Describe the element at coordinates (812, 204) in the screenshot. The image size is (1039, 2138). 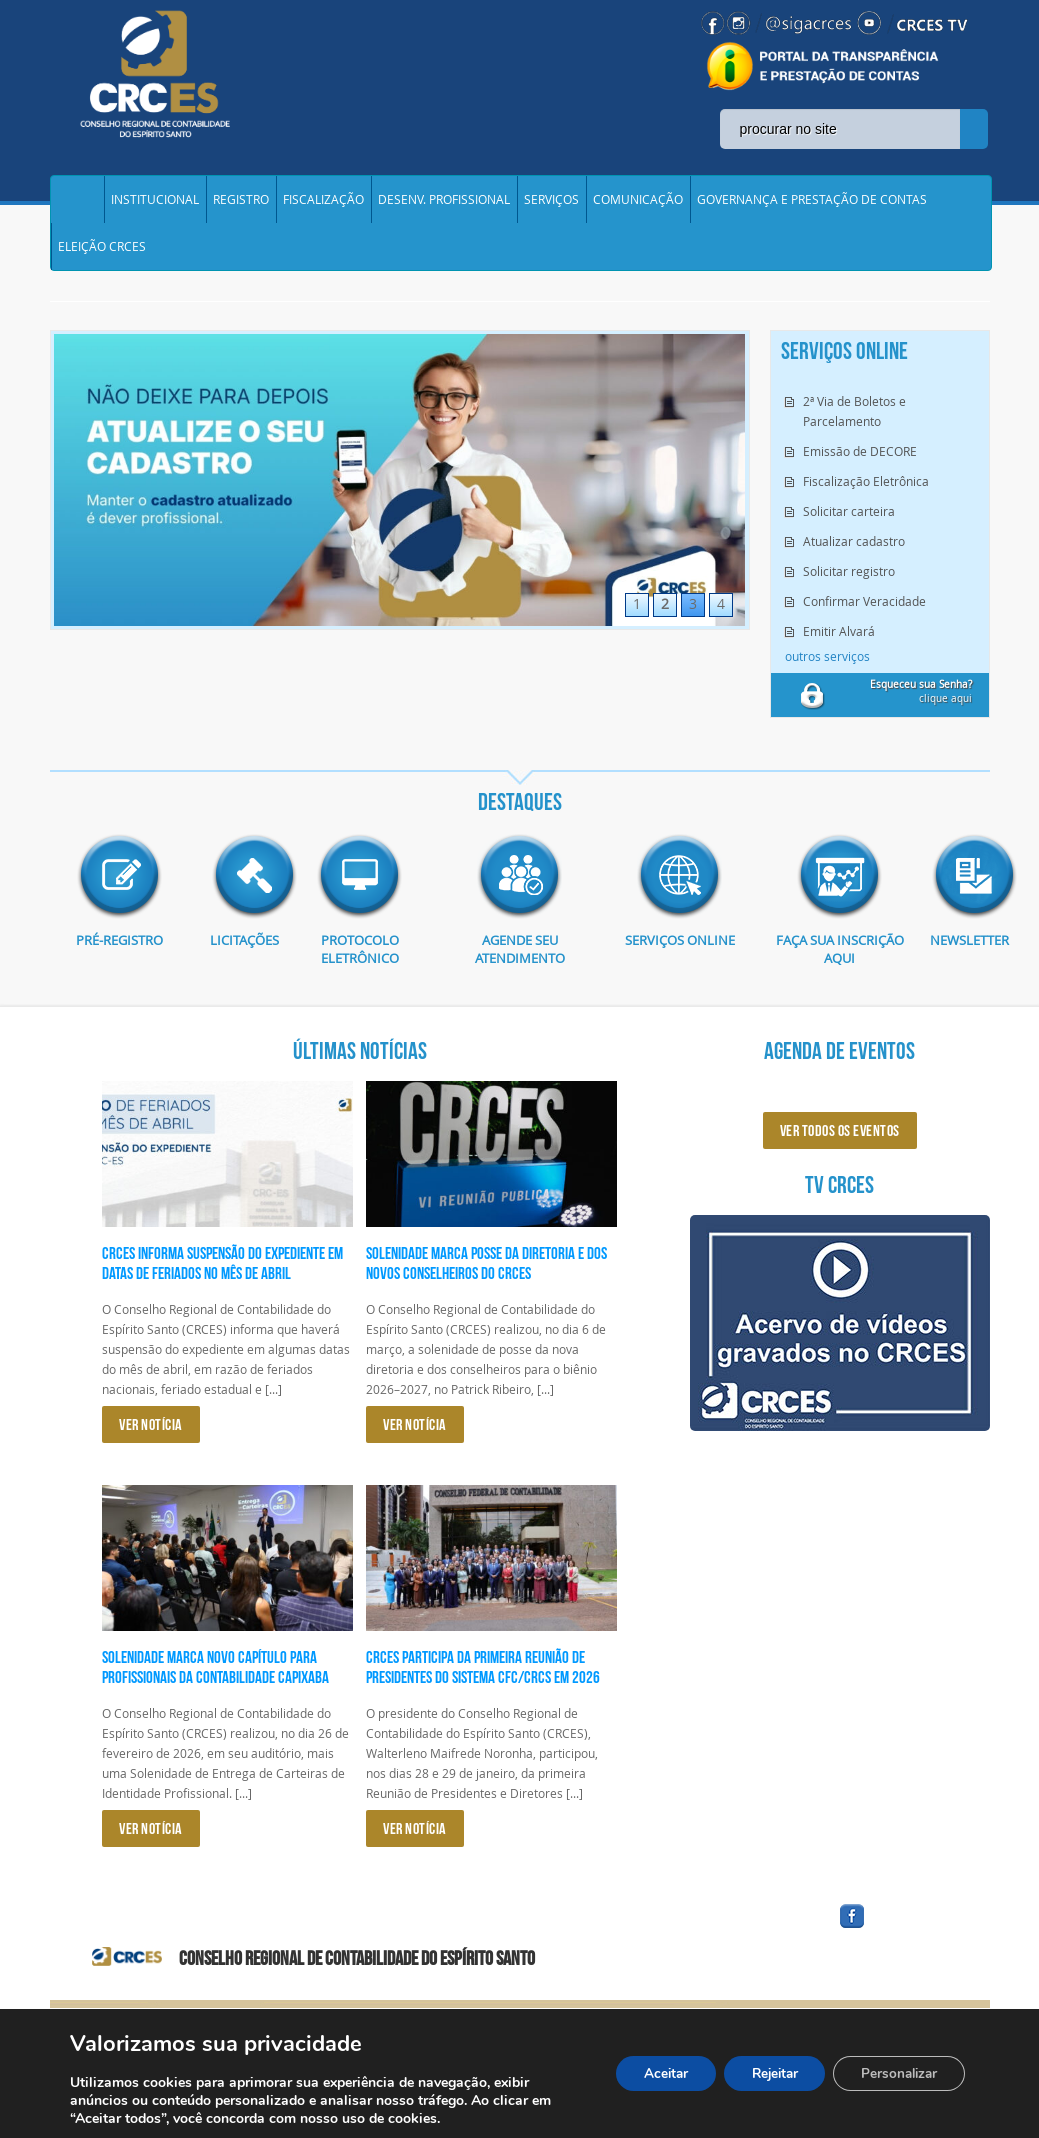
I see `GOVERNANÇA E PRESTAÇÃO DE CONTAS` at that location.